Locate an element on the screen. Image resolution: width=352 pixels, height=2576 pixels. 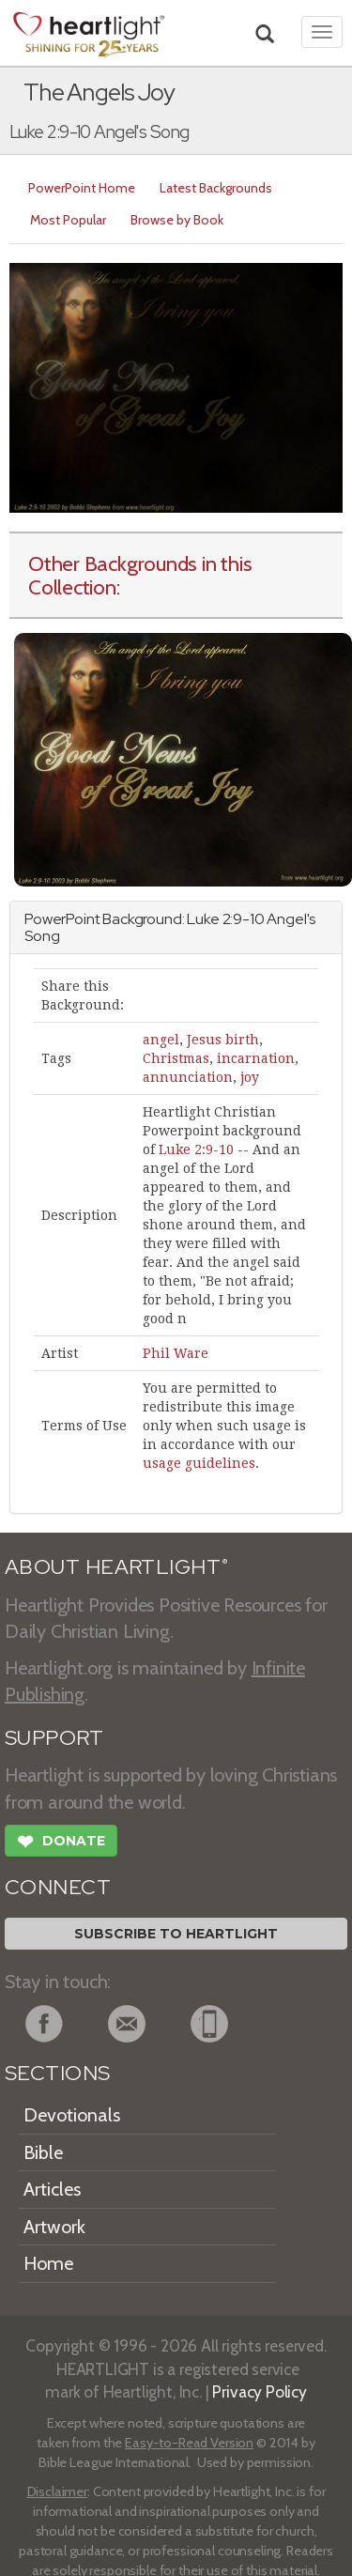
Home is located at coordinates (48, 2263).